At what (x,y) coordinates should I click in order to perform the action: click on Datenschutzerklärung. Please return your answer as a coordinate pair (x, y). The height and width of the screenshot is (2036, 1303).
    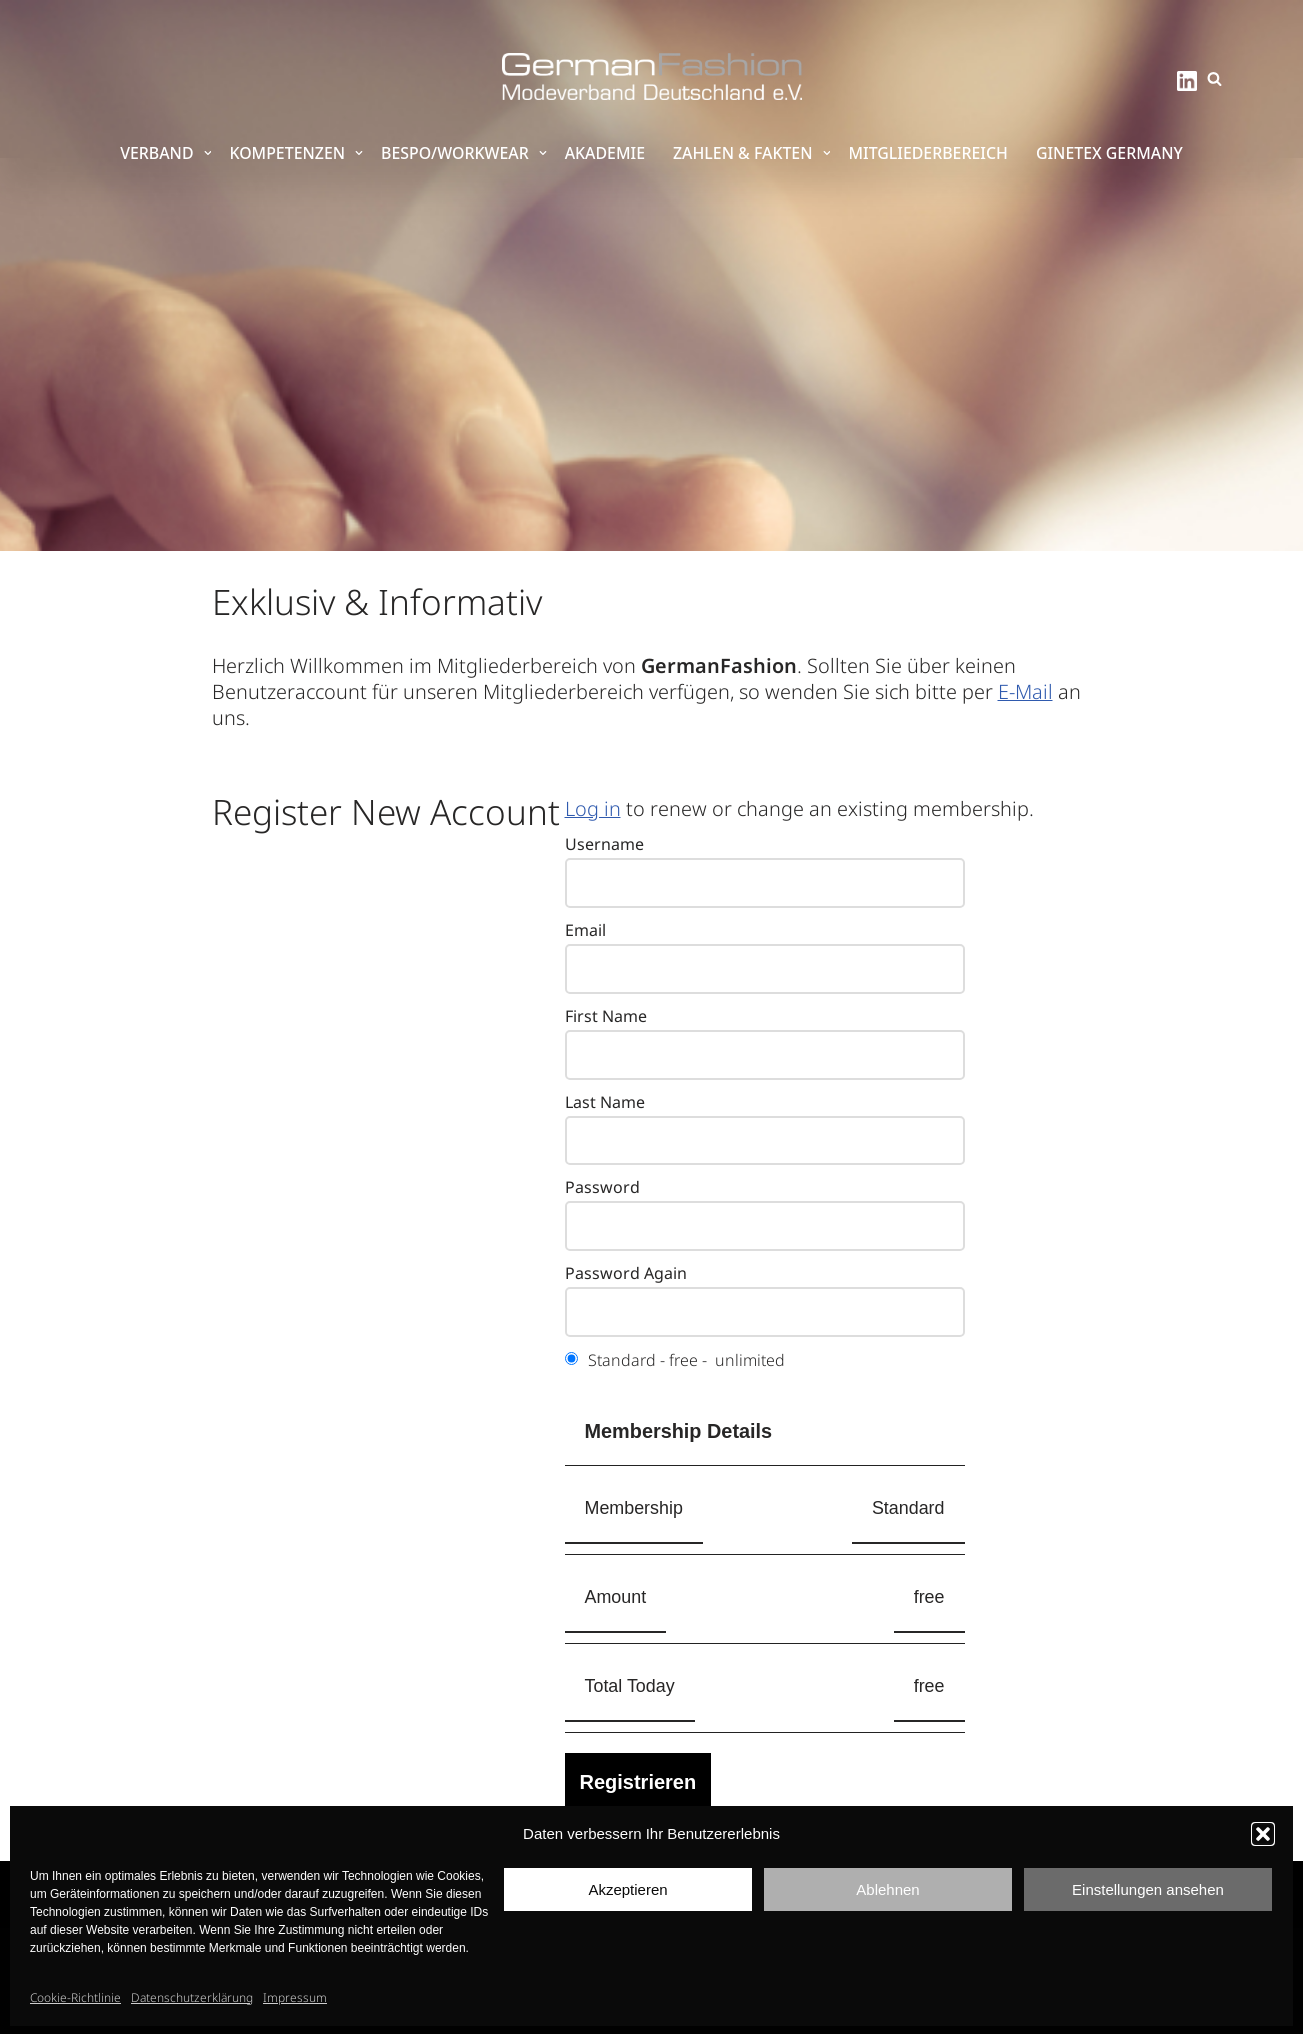
    Looking at the image, I should click on (192, 1997).